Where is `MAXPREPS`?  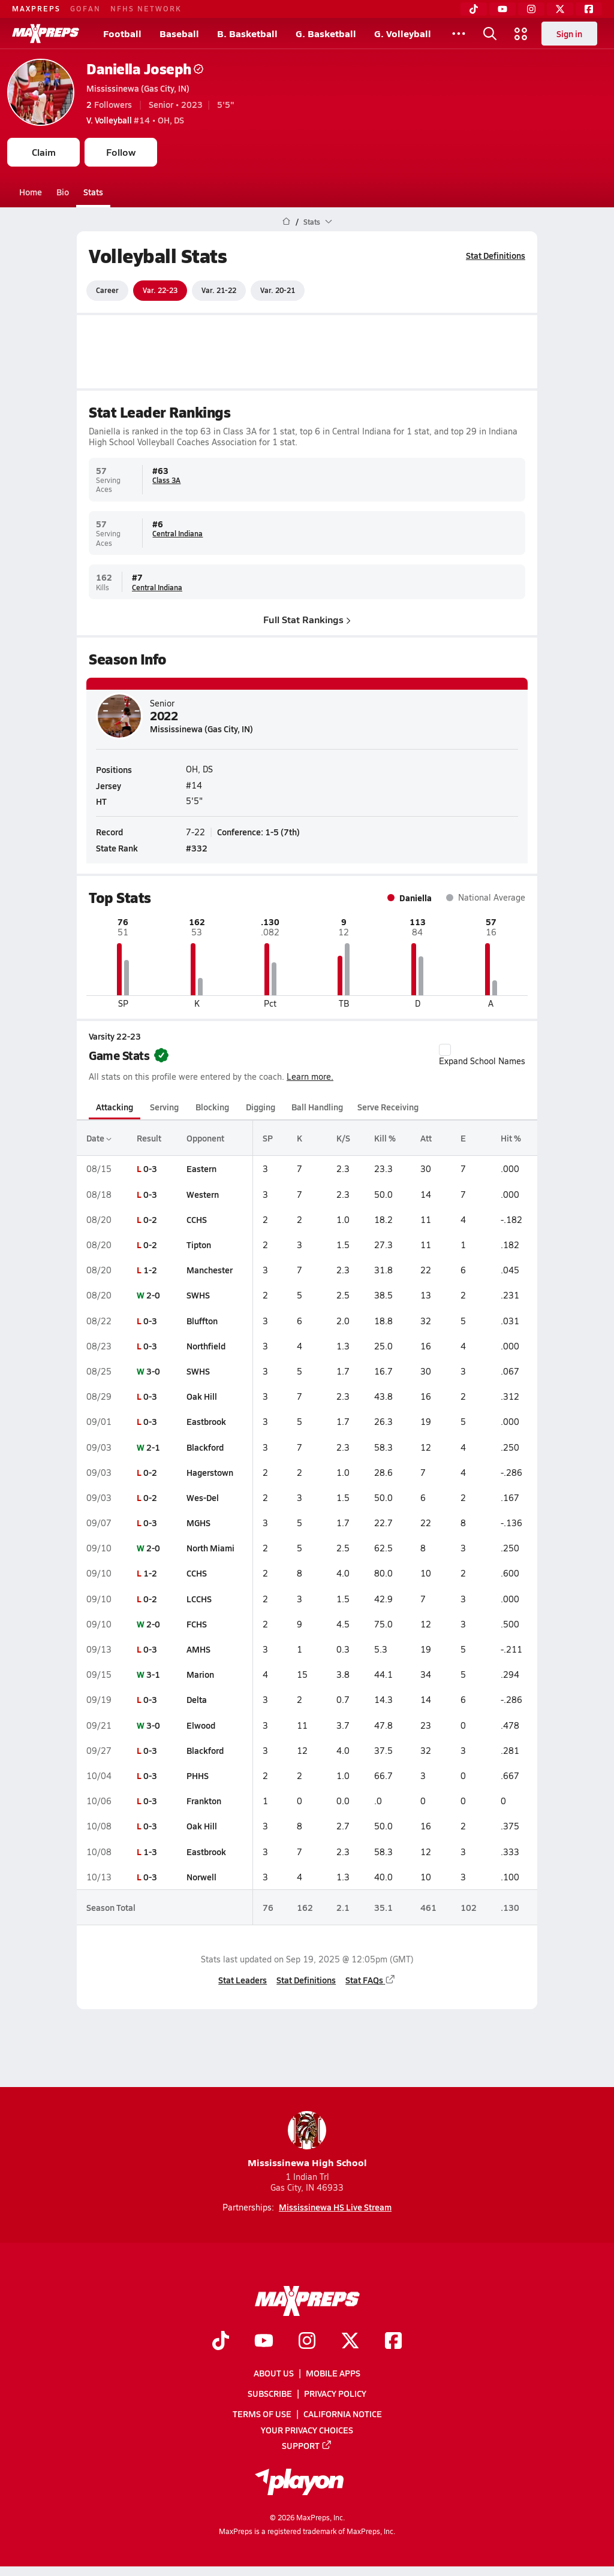
MAXPREPS is located at coordinates (36, 8).